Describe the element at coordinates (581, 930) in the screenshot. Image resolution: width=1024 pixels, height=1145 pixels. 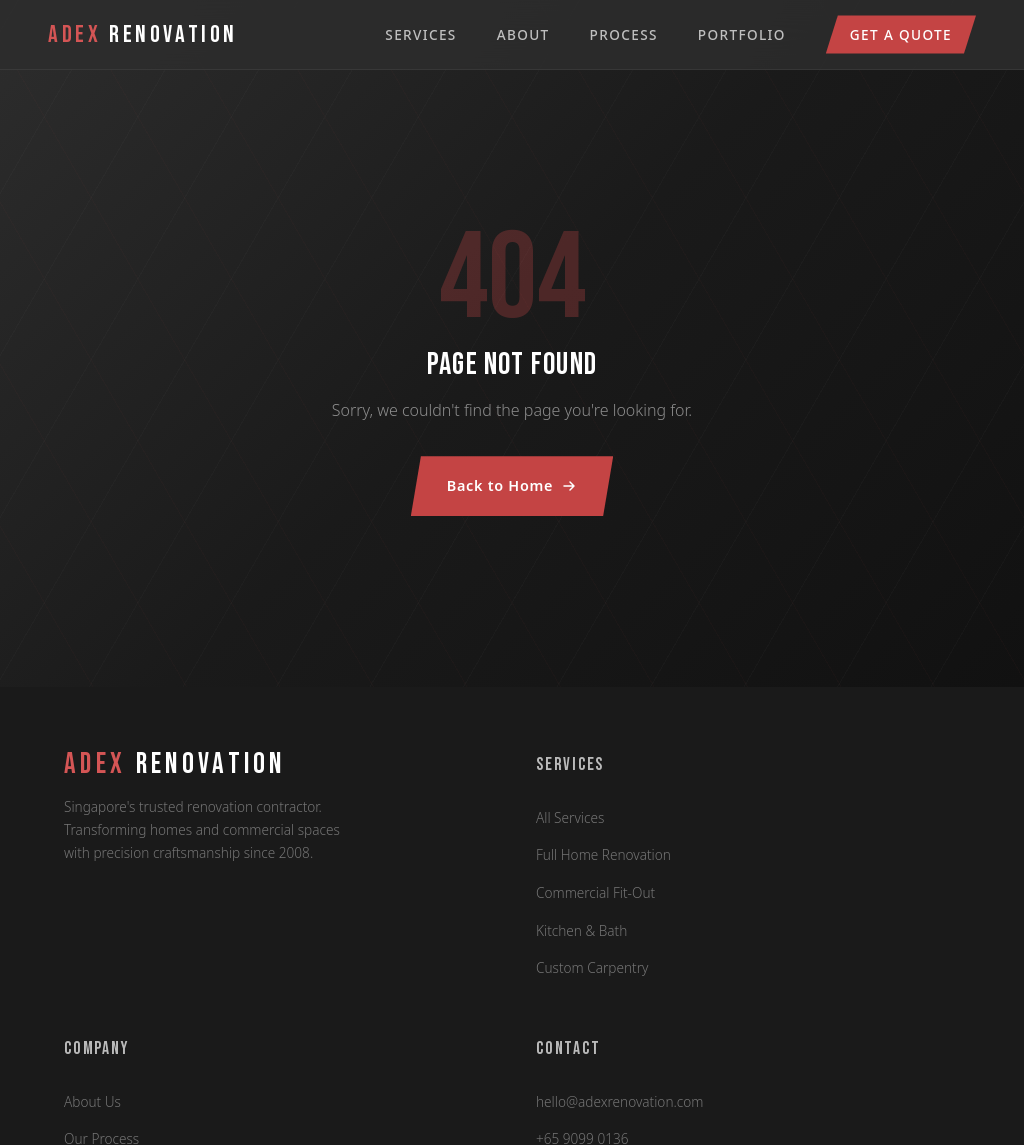
I see `Kitchen & Bath` at that location.